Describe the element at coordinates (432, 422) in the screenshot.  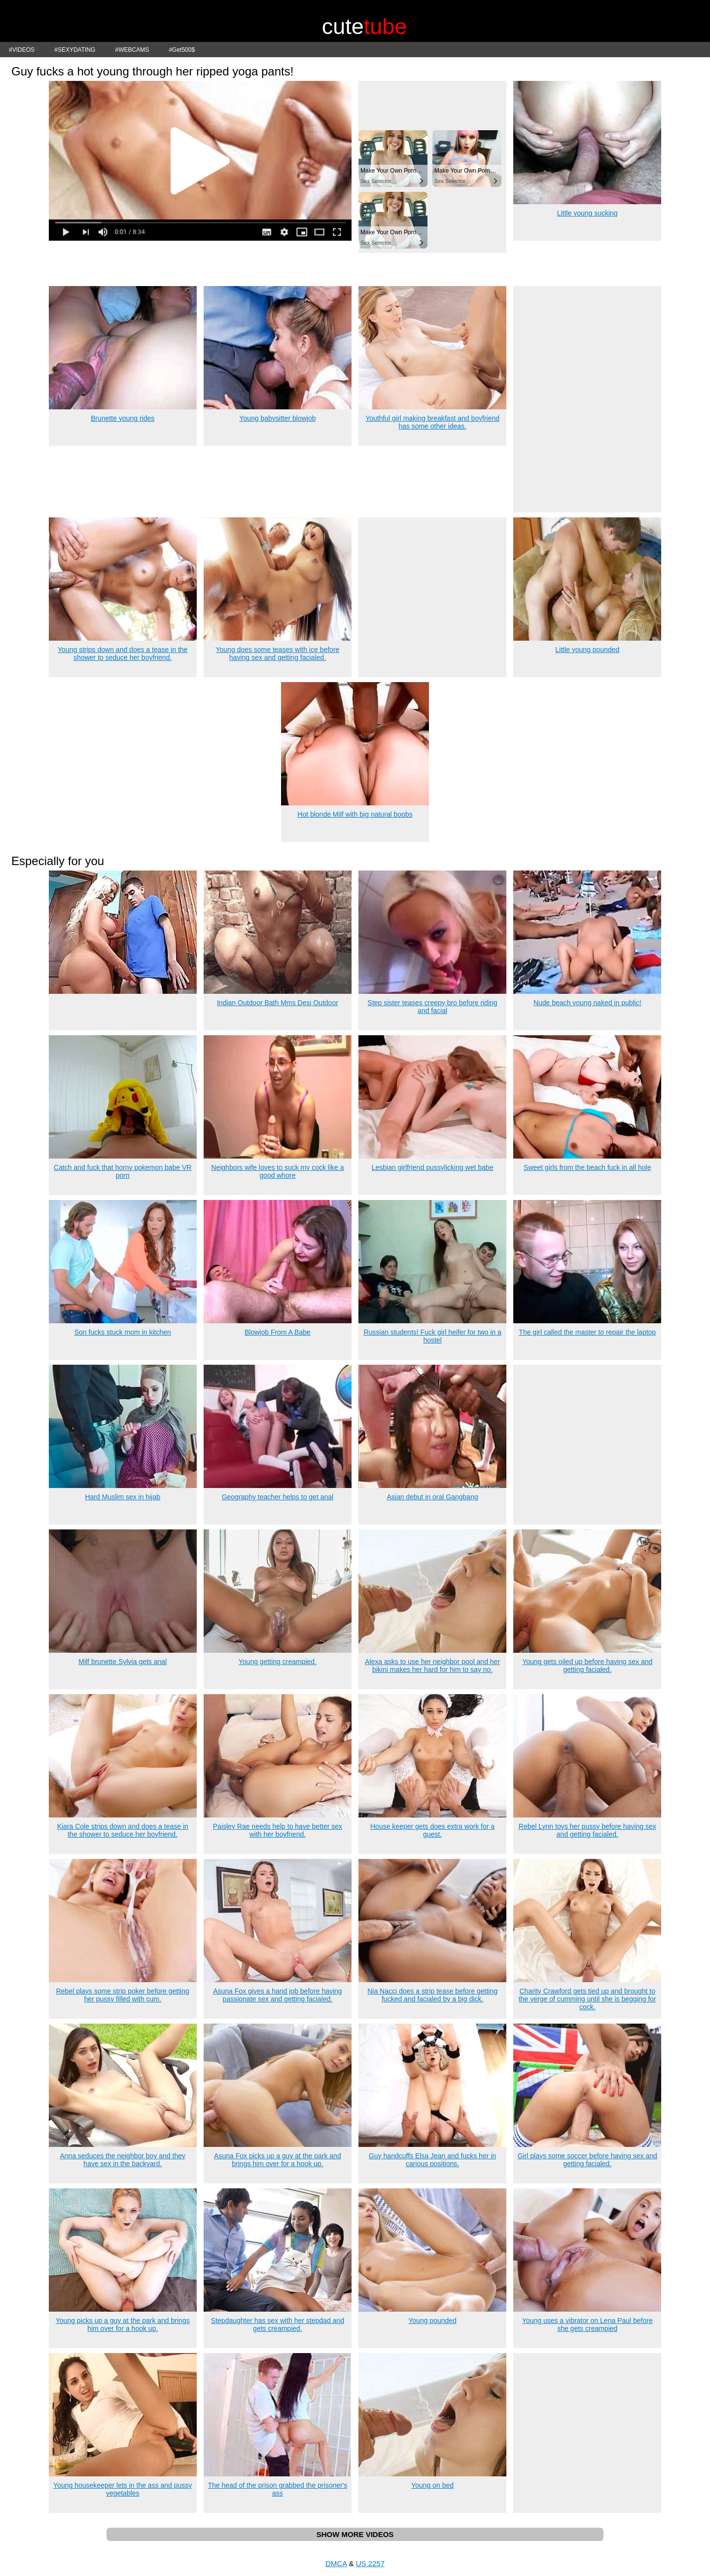
I see `Youthful girl making breakfast and boyfriend has some other ideas.` at that location.